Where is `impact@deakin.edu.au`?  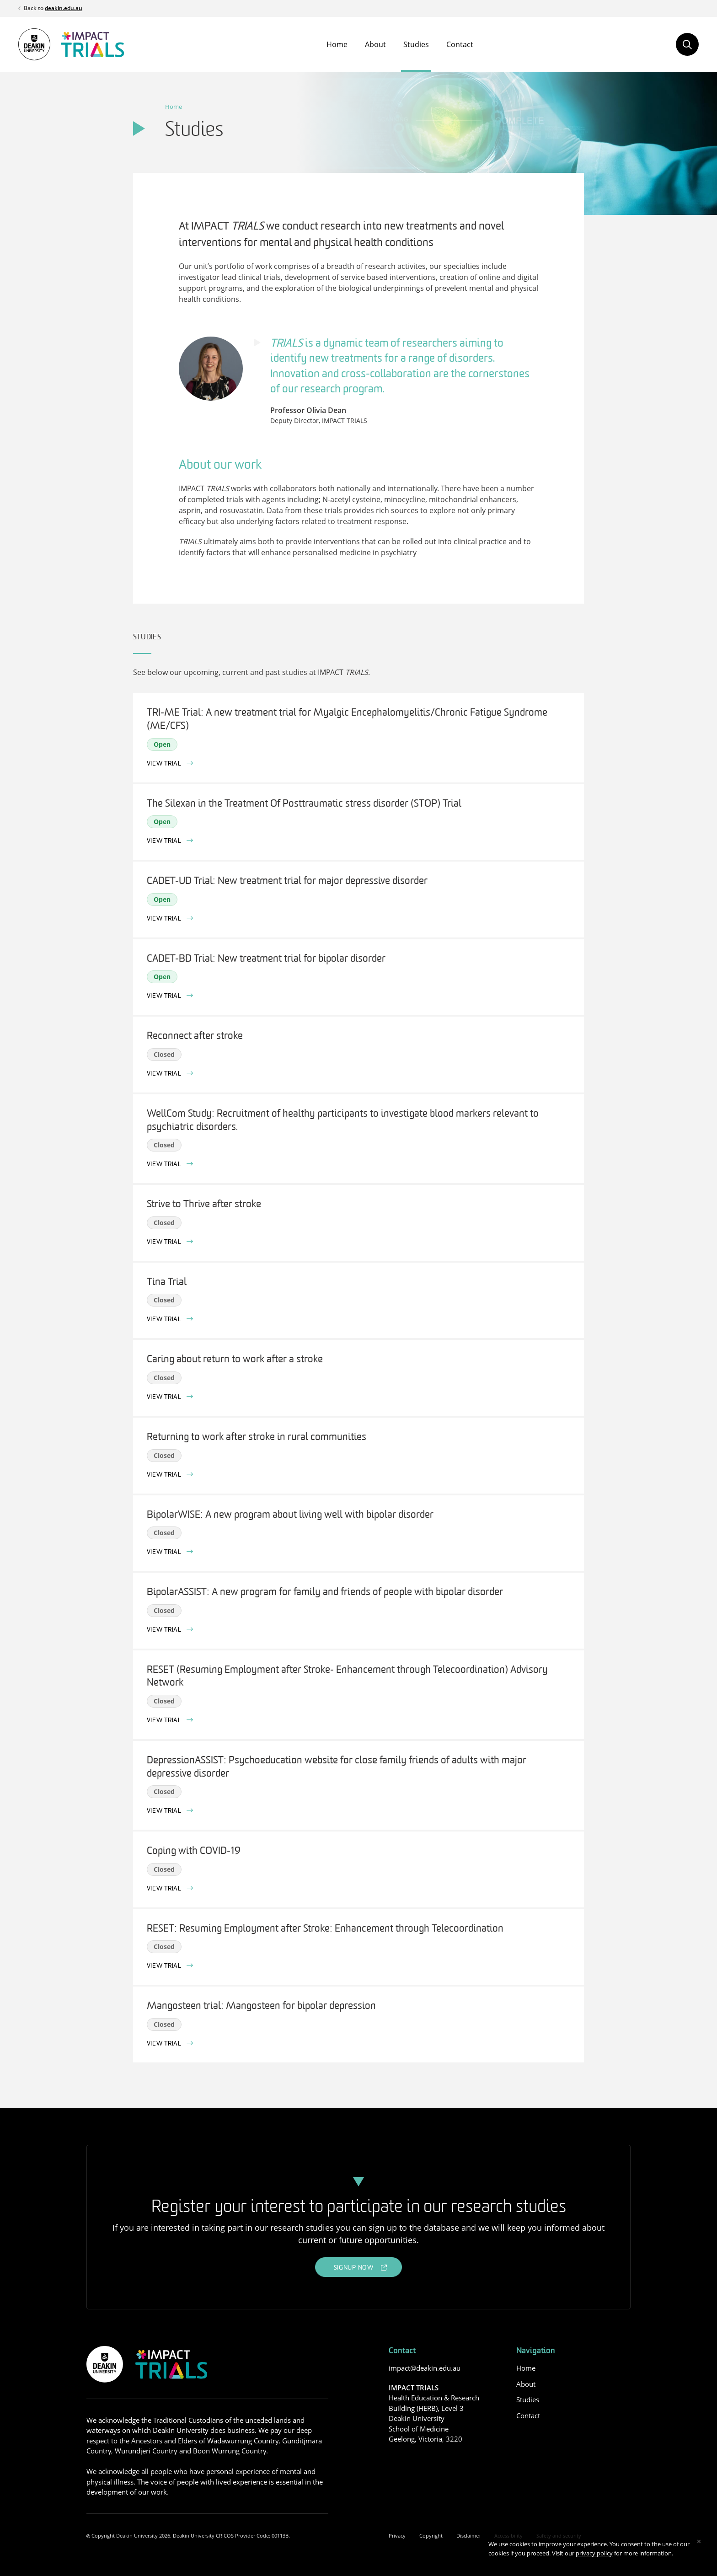 impact@deakin.edu.au is located at coordinates (424, 2367).